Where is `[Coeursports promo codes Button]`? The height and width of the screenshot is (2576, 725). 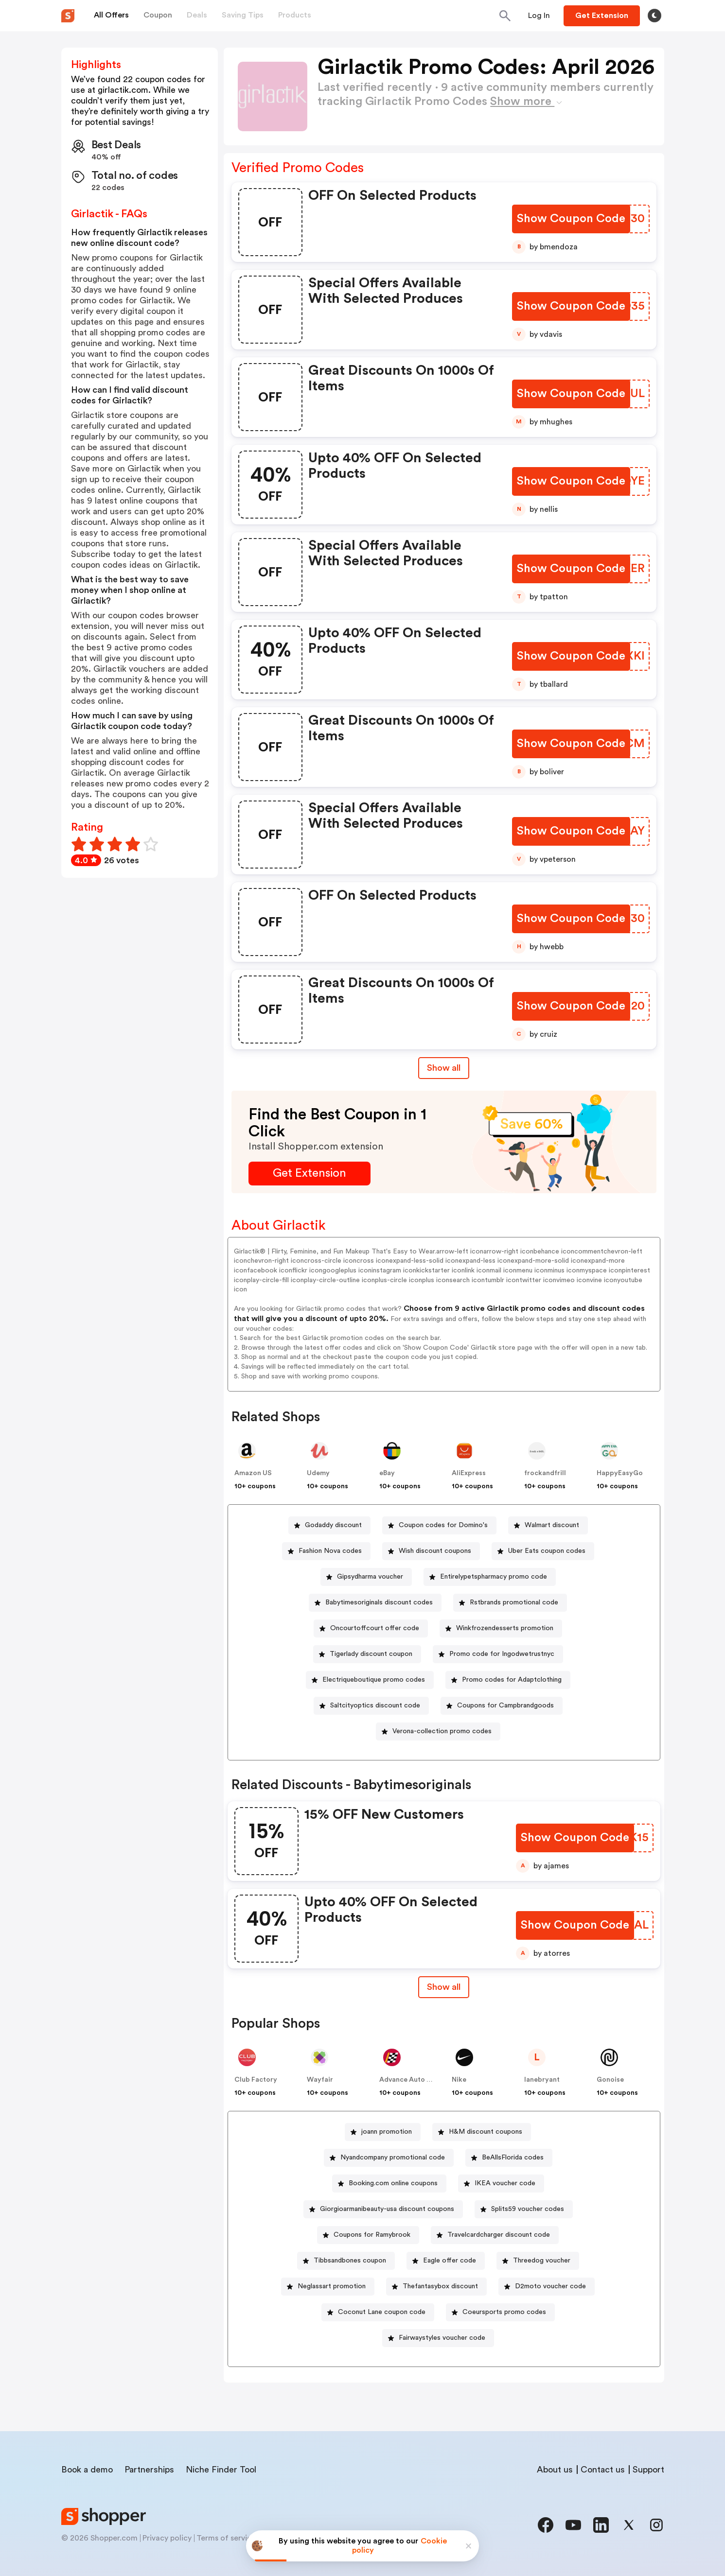 [Coeursports promo codes Button] is located at coordinates (500, 2312).